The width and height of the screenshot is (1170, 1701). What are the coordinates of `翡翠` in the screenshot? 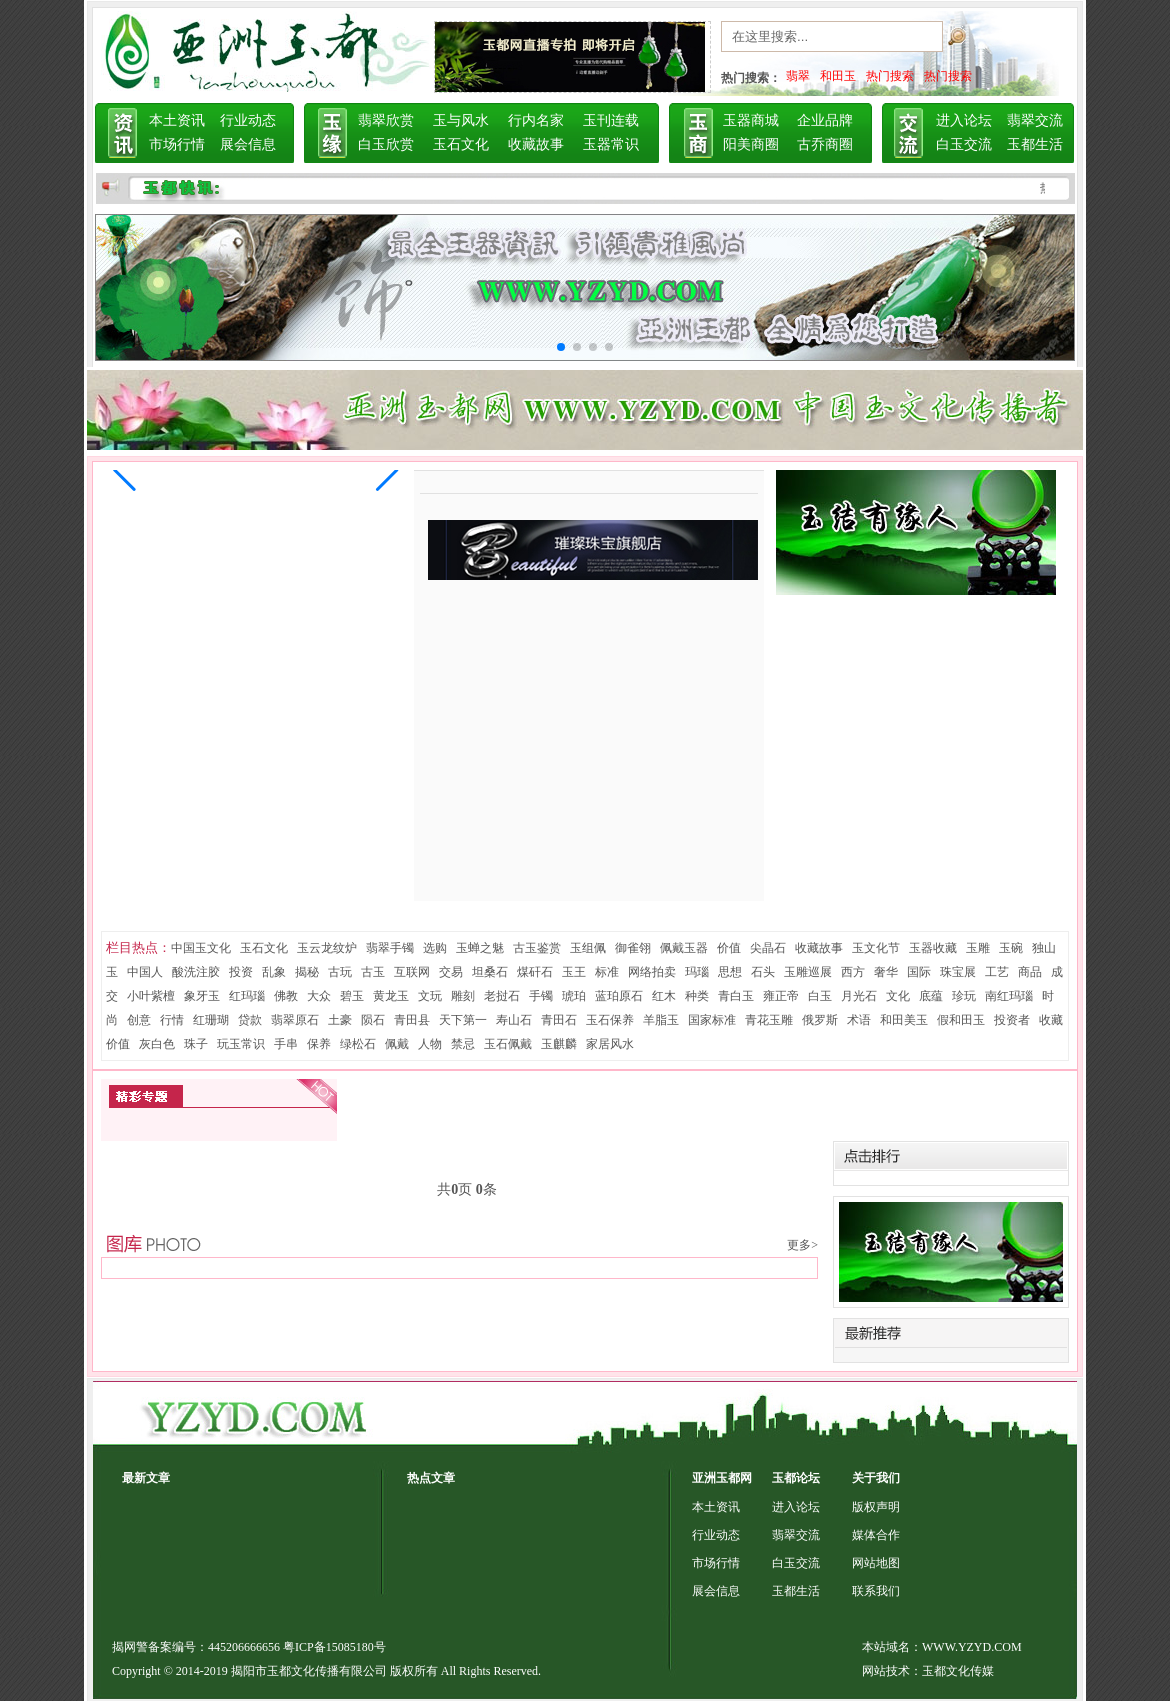 It's located at (798, 76).